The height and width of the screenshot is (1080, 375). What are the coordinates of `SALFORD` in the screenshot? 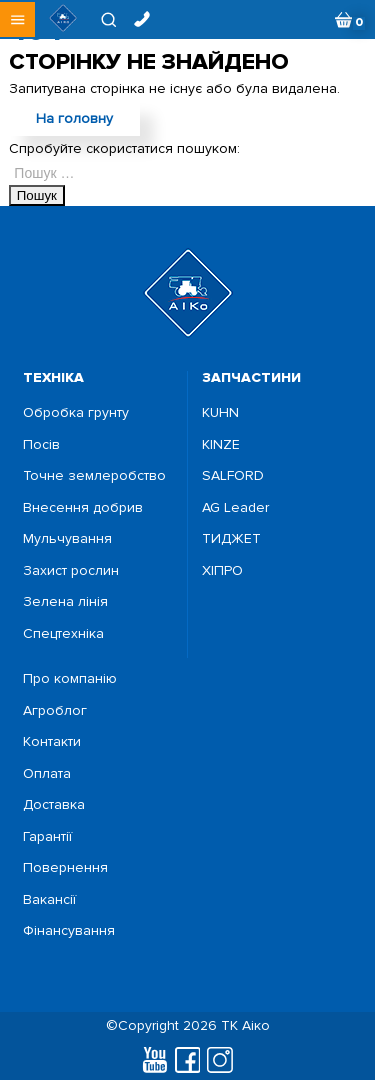 It's located at (233, 476).